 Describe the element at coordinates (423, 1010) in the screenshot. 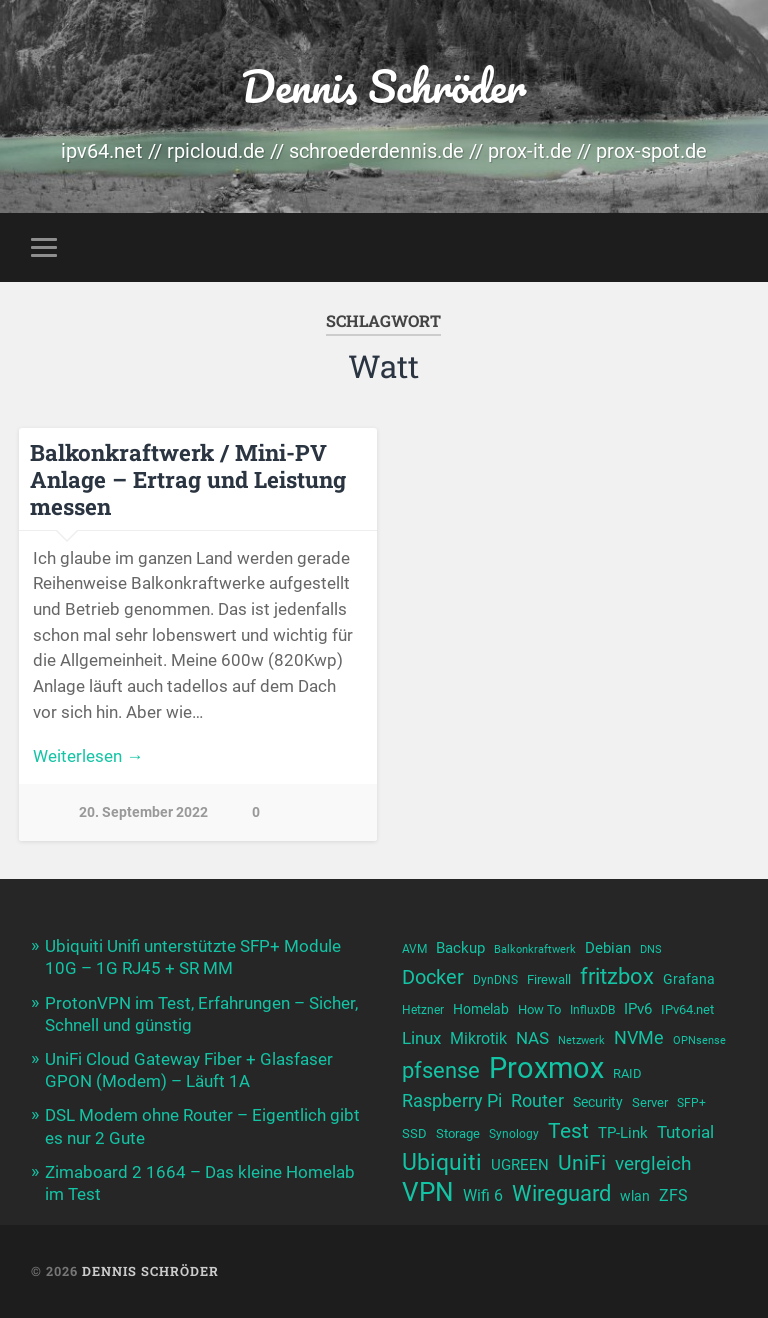

I see `Hetzner [Hetzner (10 Einträge)]` at that location.